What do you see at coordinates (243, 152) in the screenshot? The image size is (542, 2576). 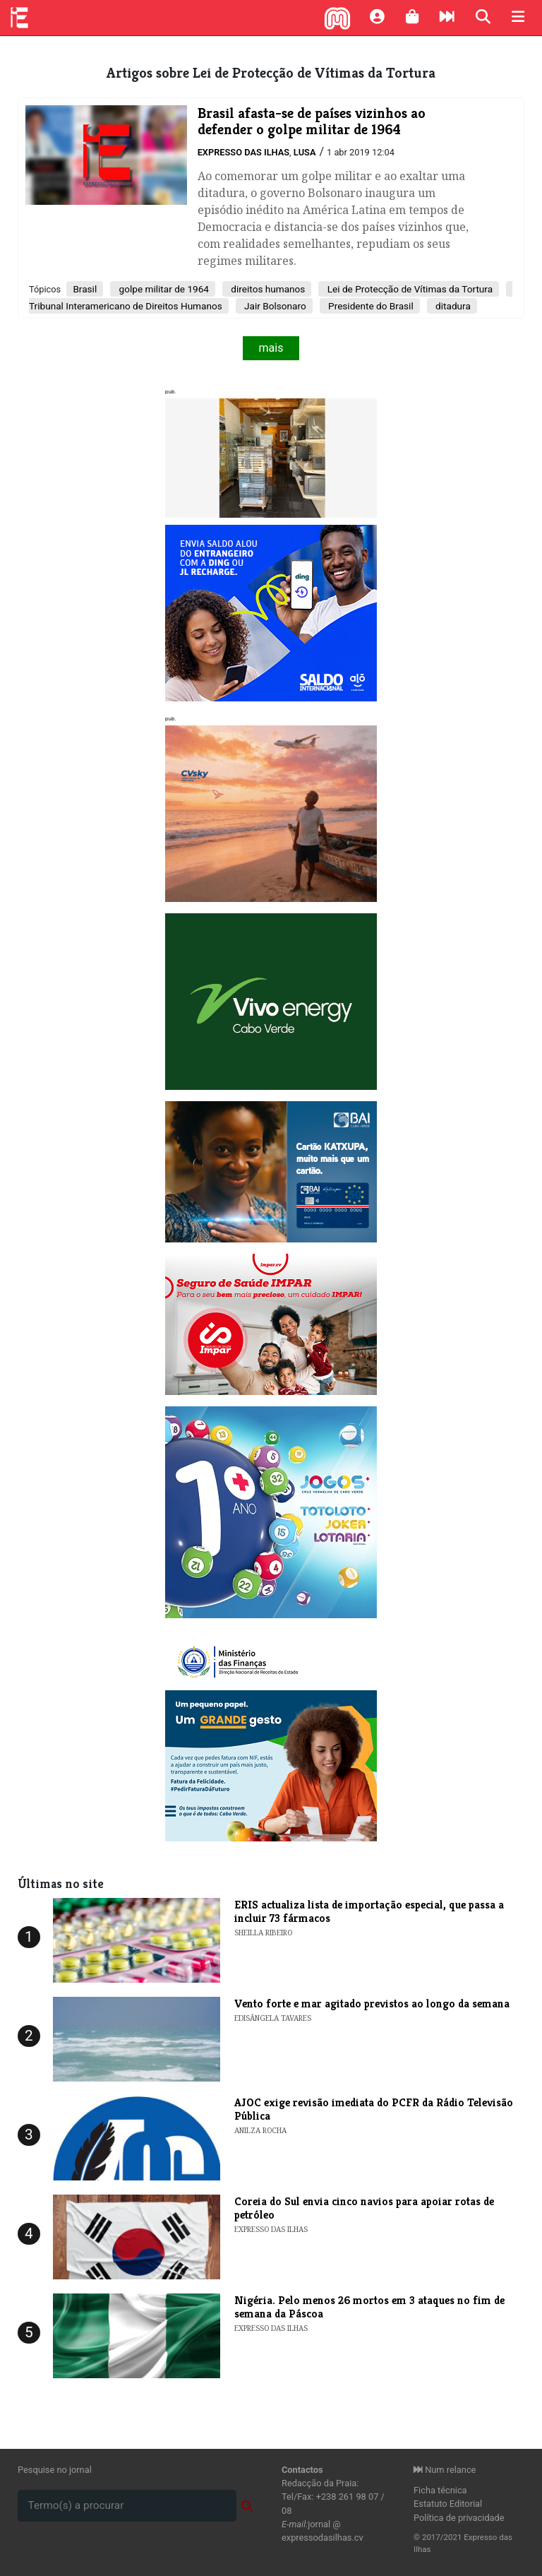 I see `Expresso das Ilhas` at bounding box center [243, 152].